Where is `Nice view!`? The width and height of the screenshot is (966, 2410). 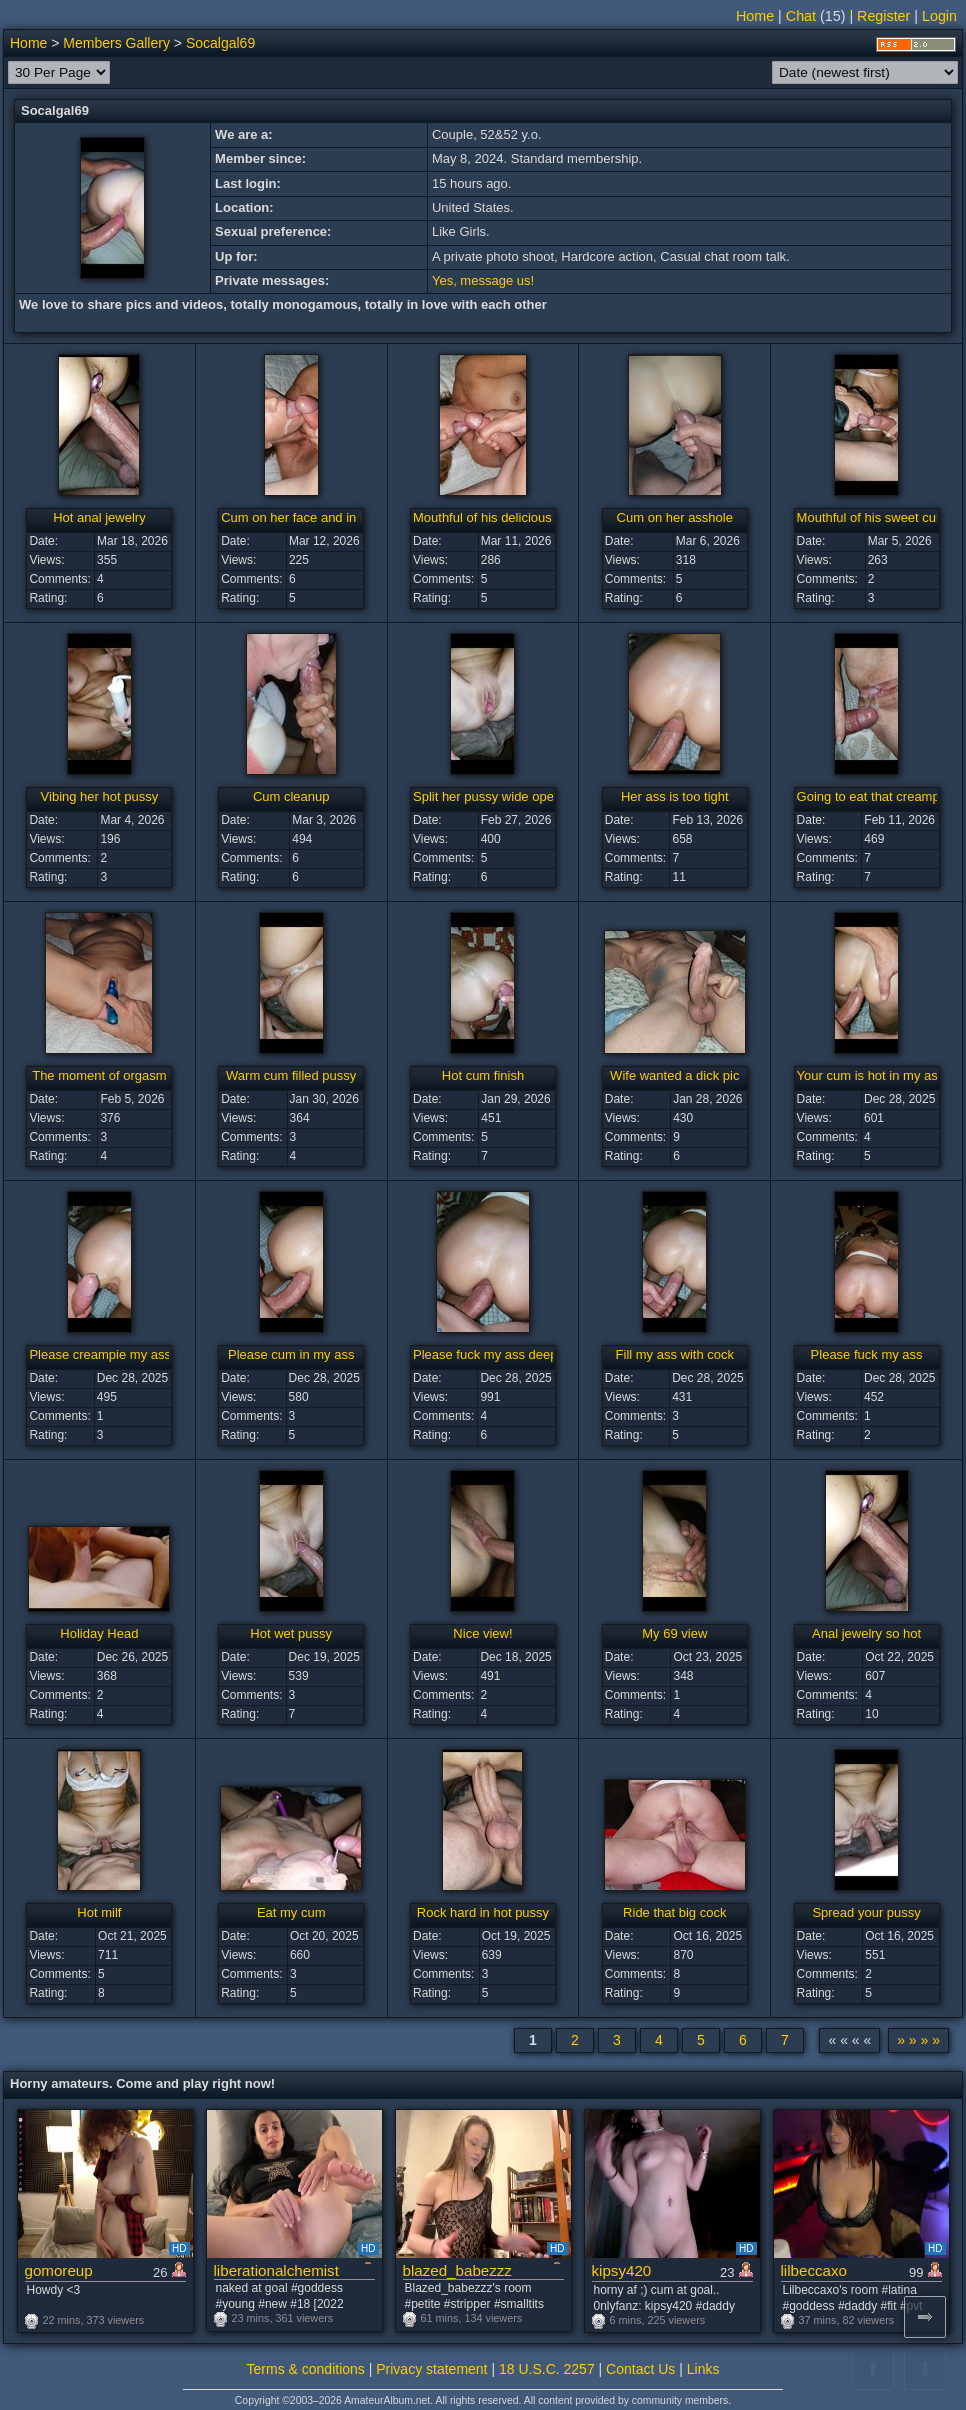 Nice view! is located at coordinates (482, 1633).